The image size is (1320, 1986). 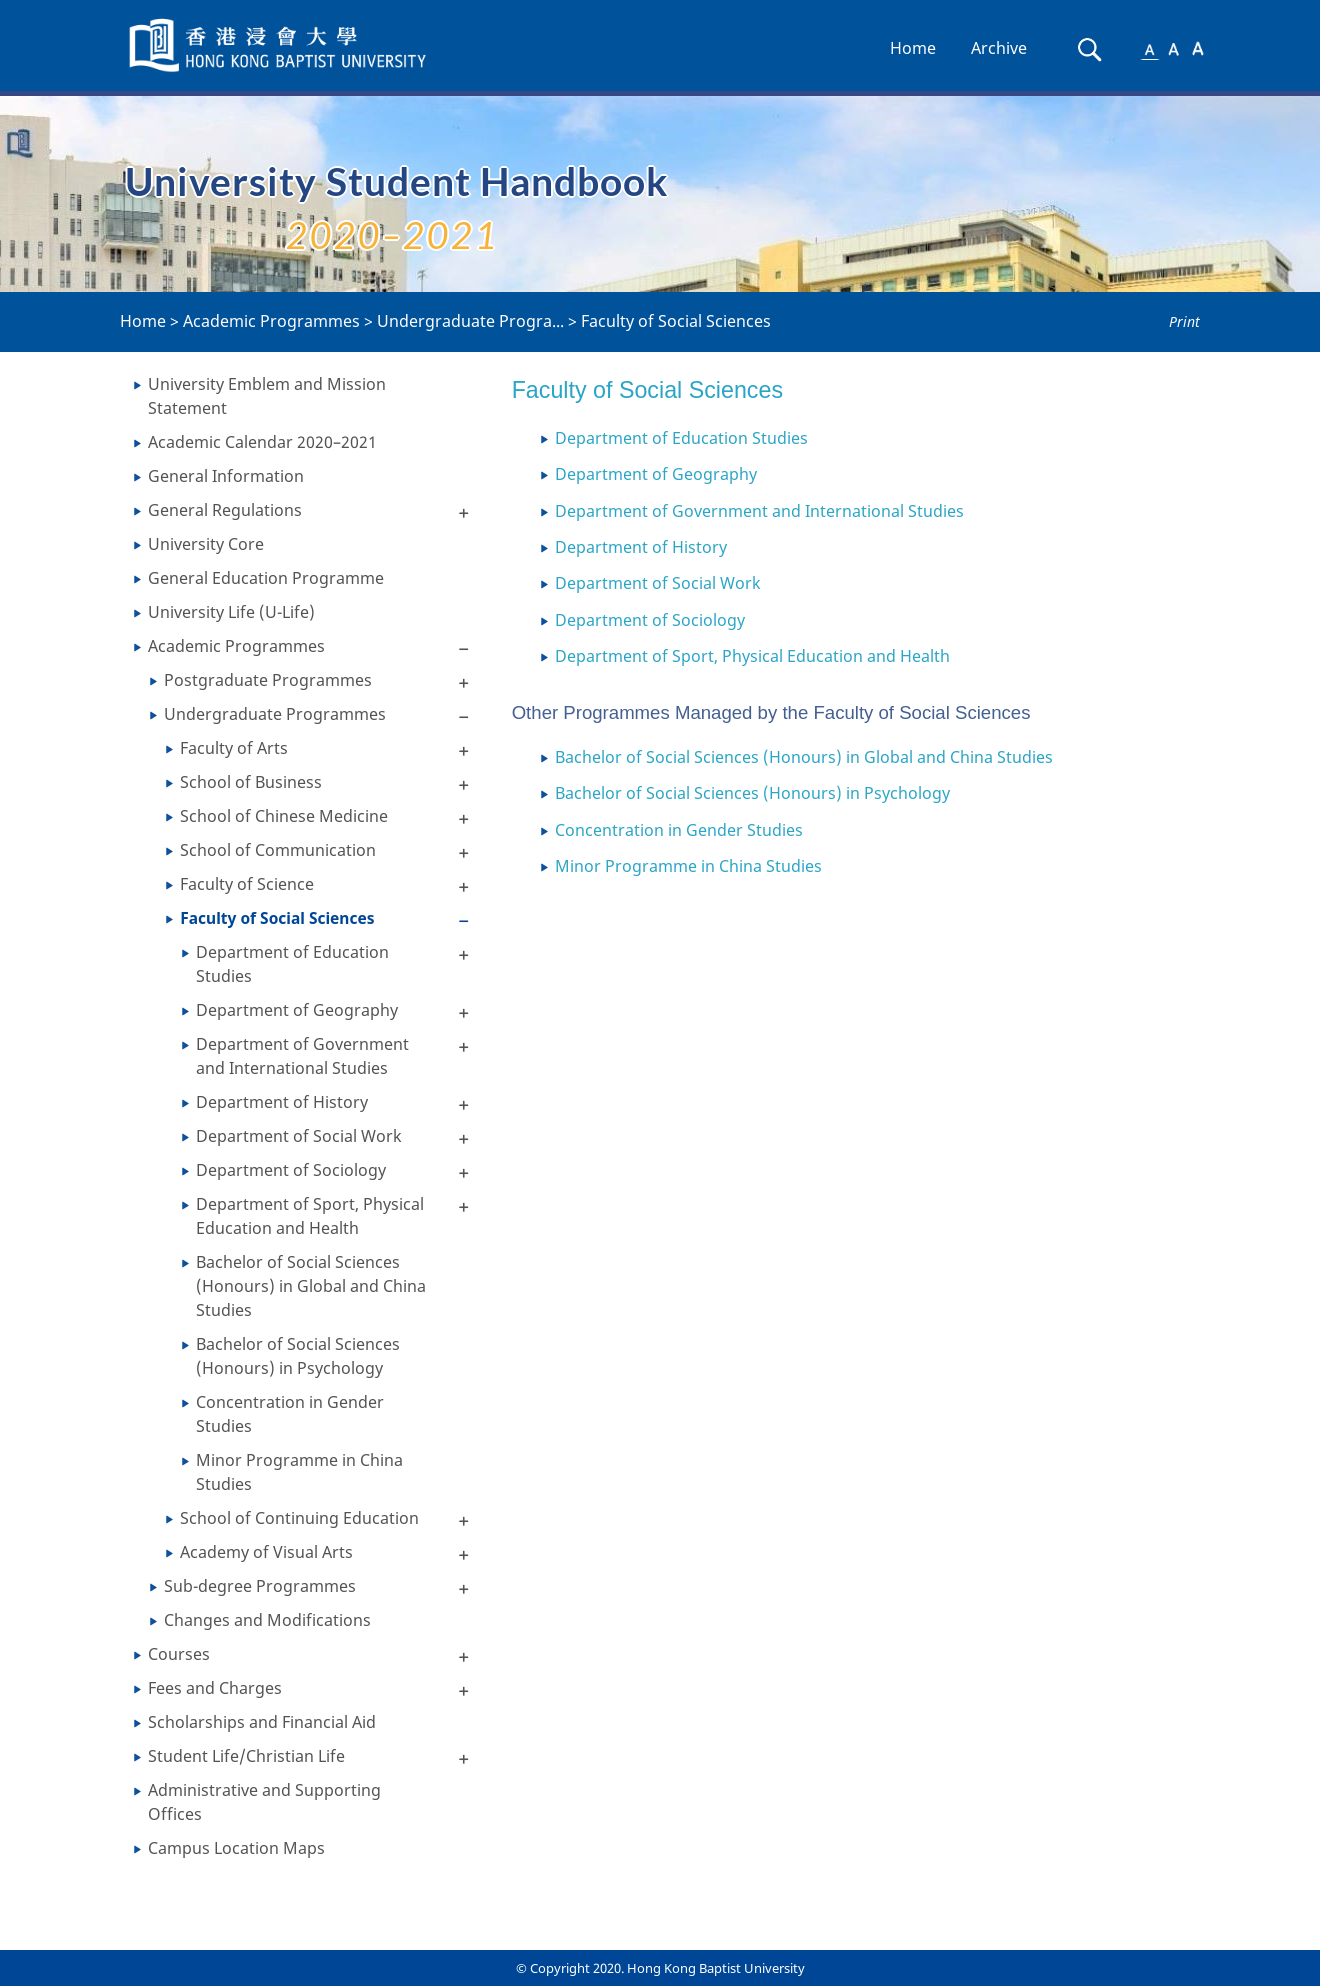 What do you see at coordinates (282, 1102) in the screenshot?
I see `Department of History` at bounding box center [282, 1102].